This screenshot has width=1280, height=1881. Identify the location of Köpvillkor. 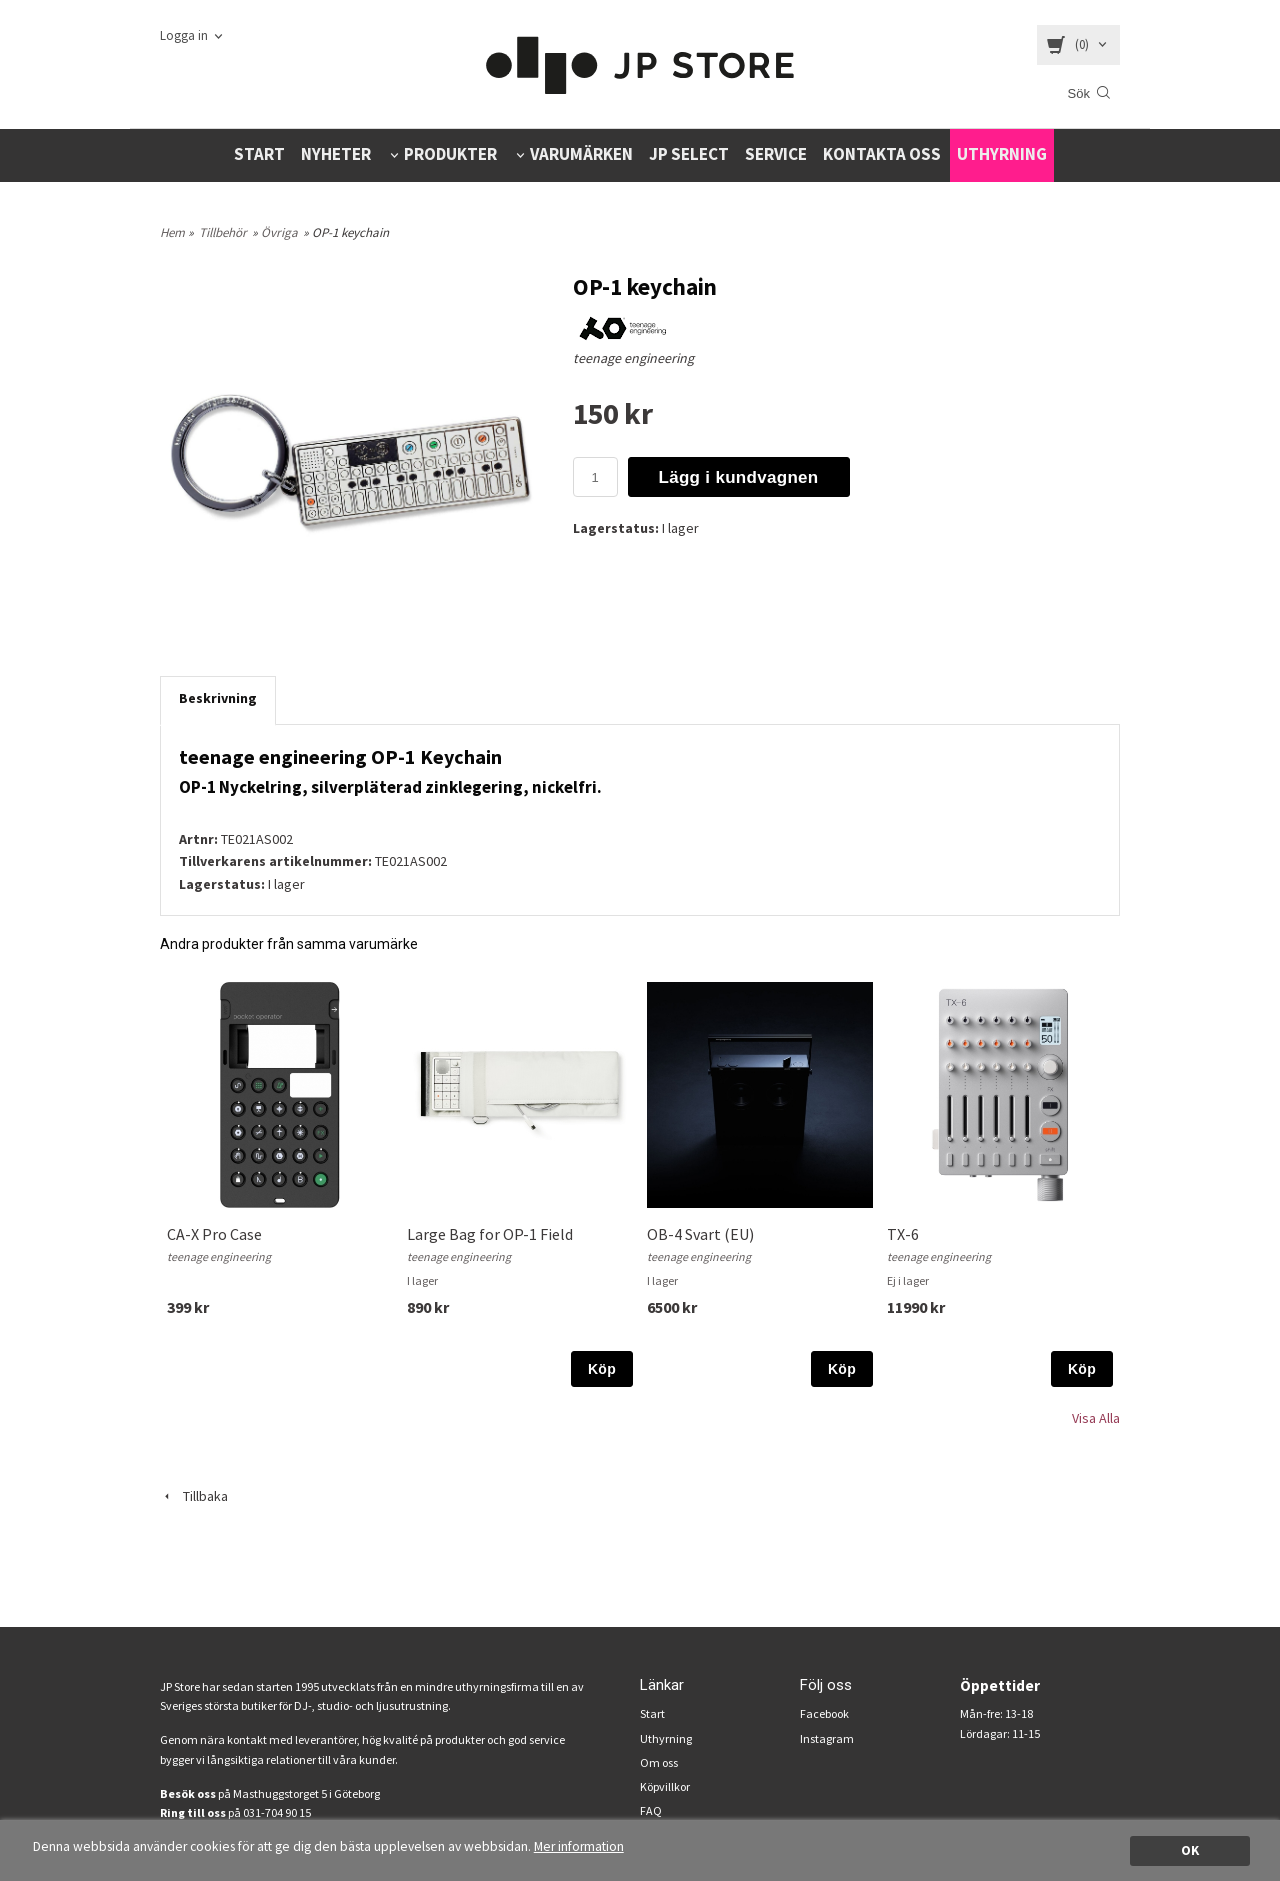
(665, 1786).